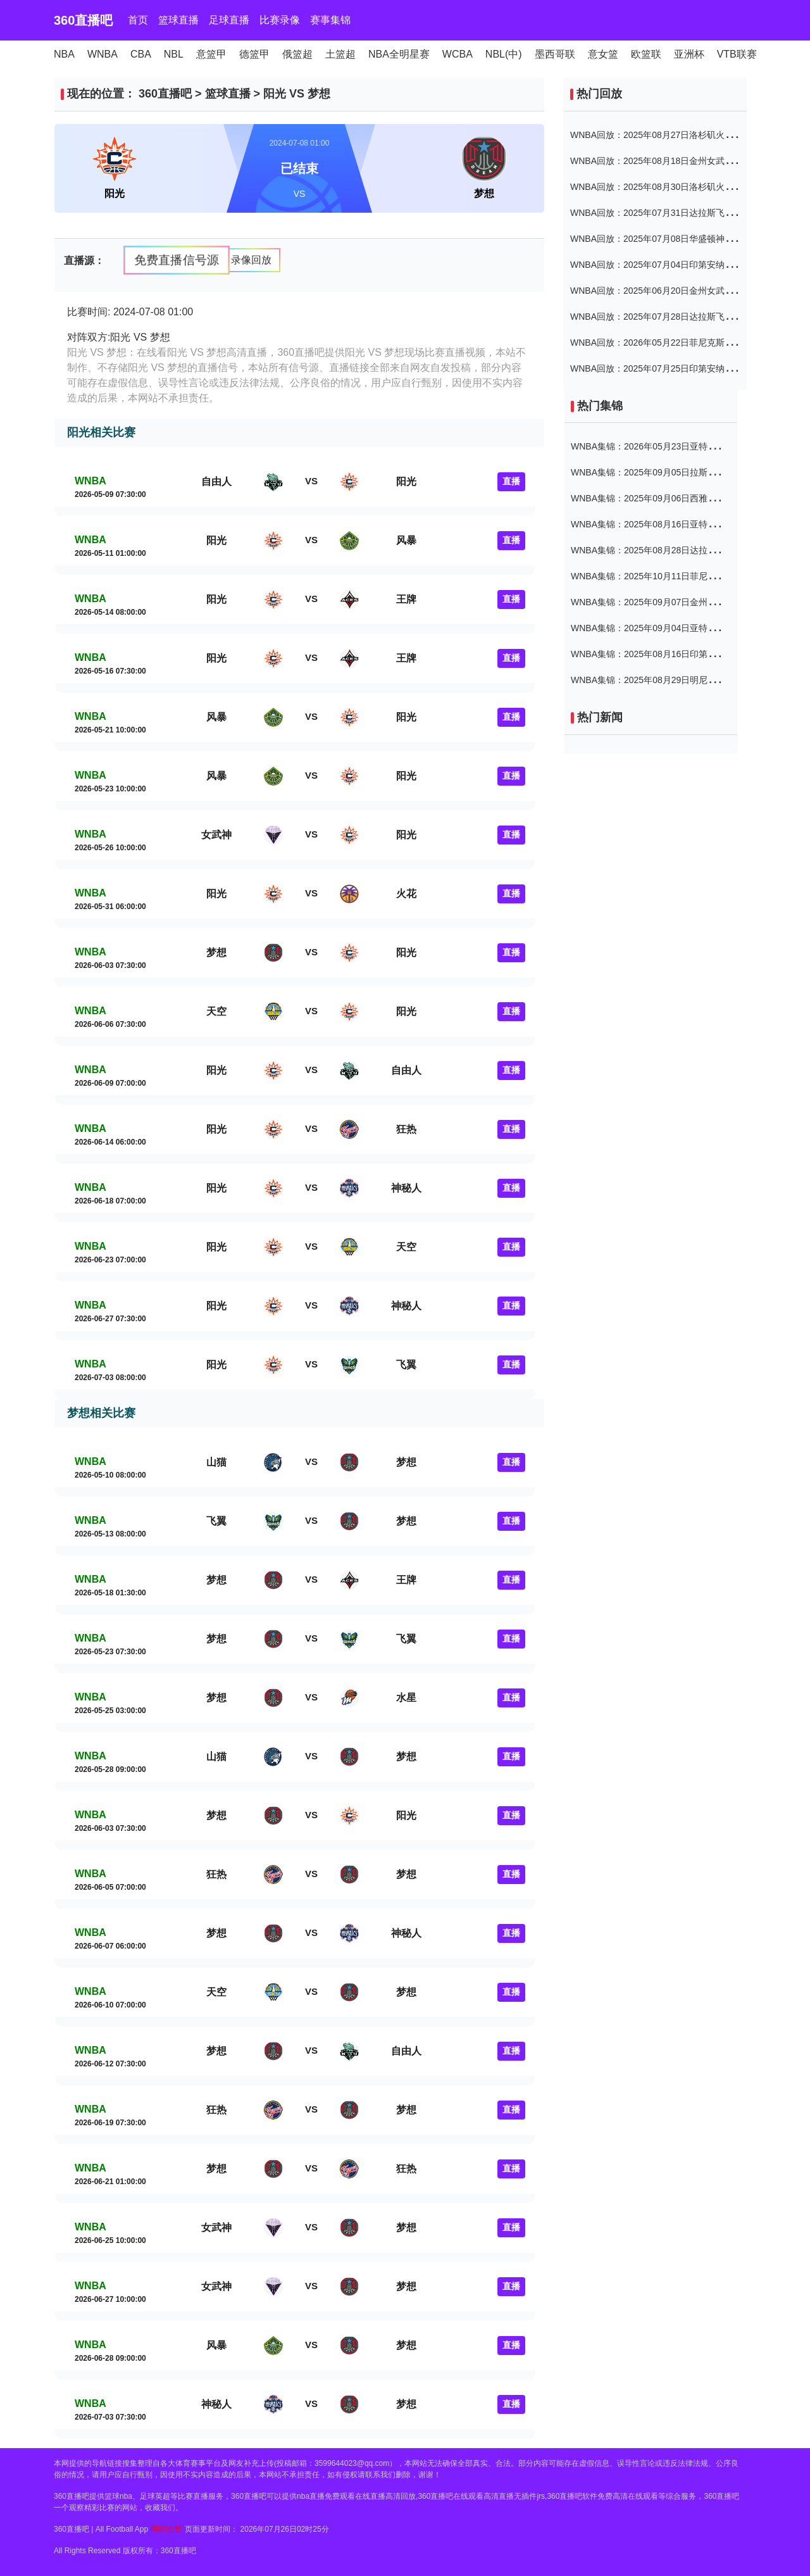 The width and height of the screenshot is (810, 2576). I want to click on 录像回放, so click(251, 259).